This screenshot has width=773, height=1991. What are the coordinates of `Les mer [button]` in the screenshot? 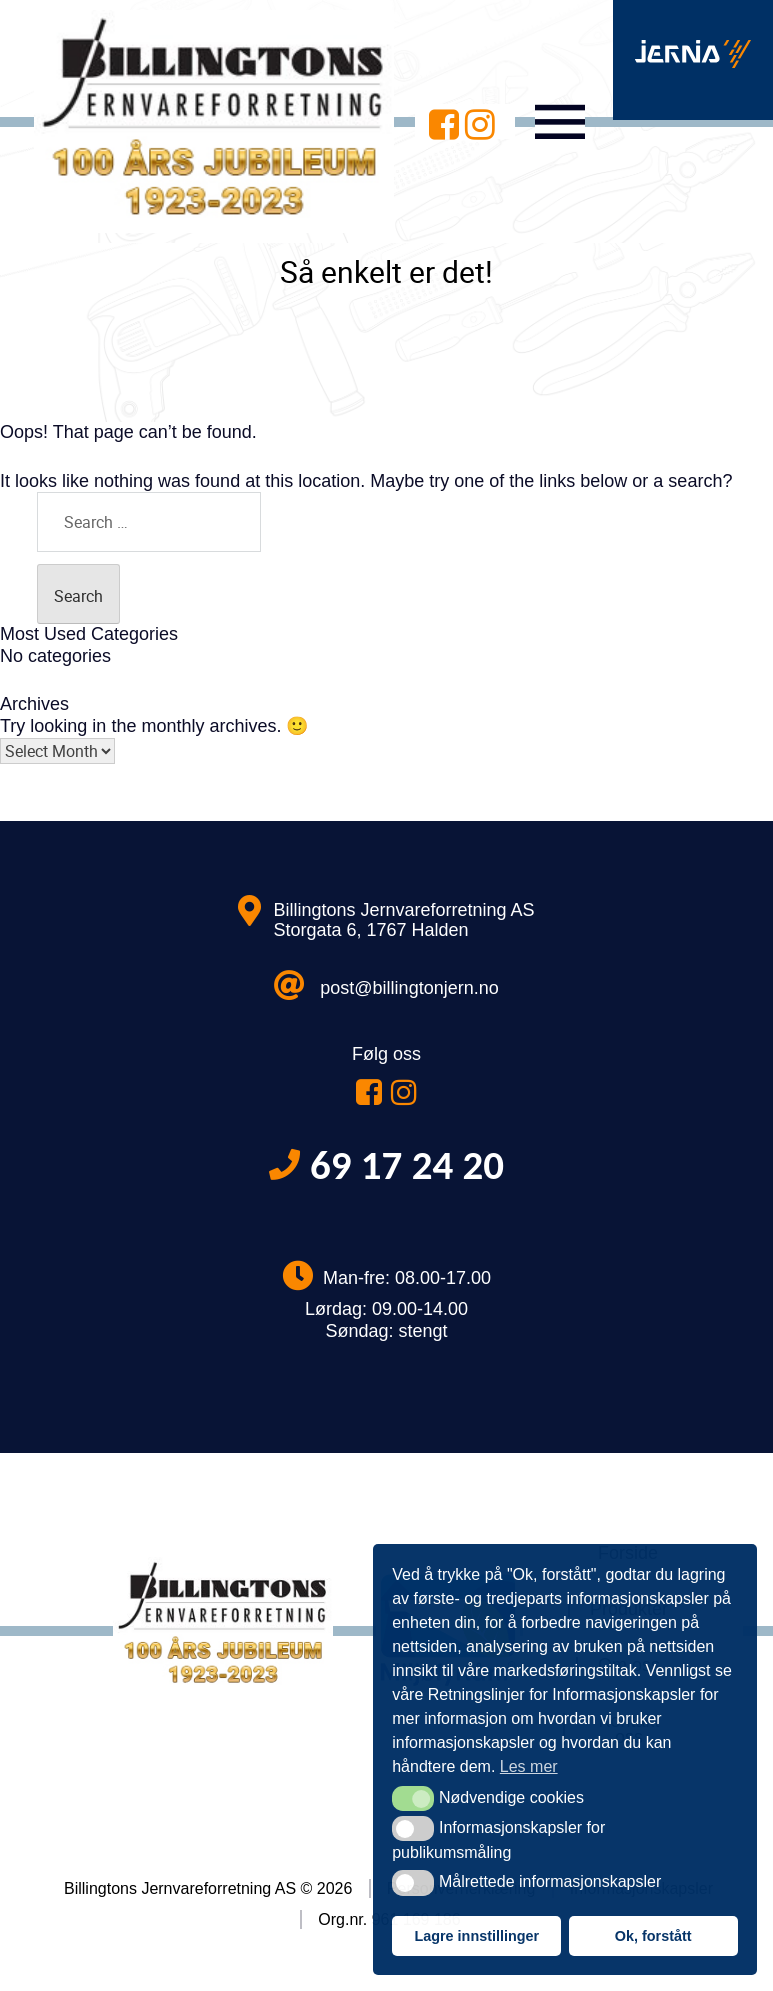 It's located at (529, 1766).